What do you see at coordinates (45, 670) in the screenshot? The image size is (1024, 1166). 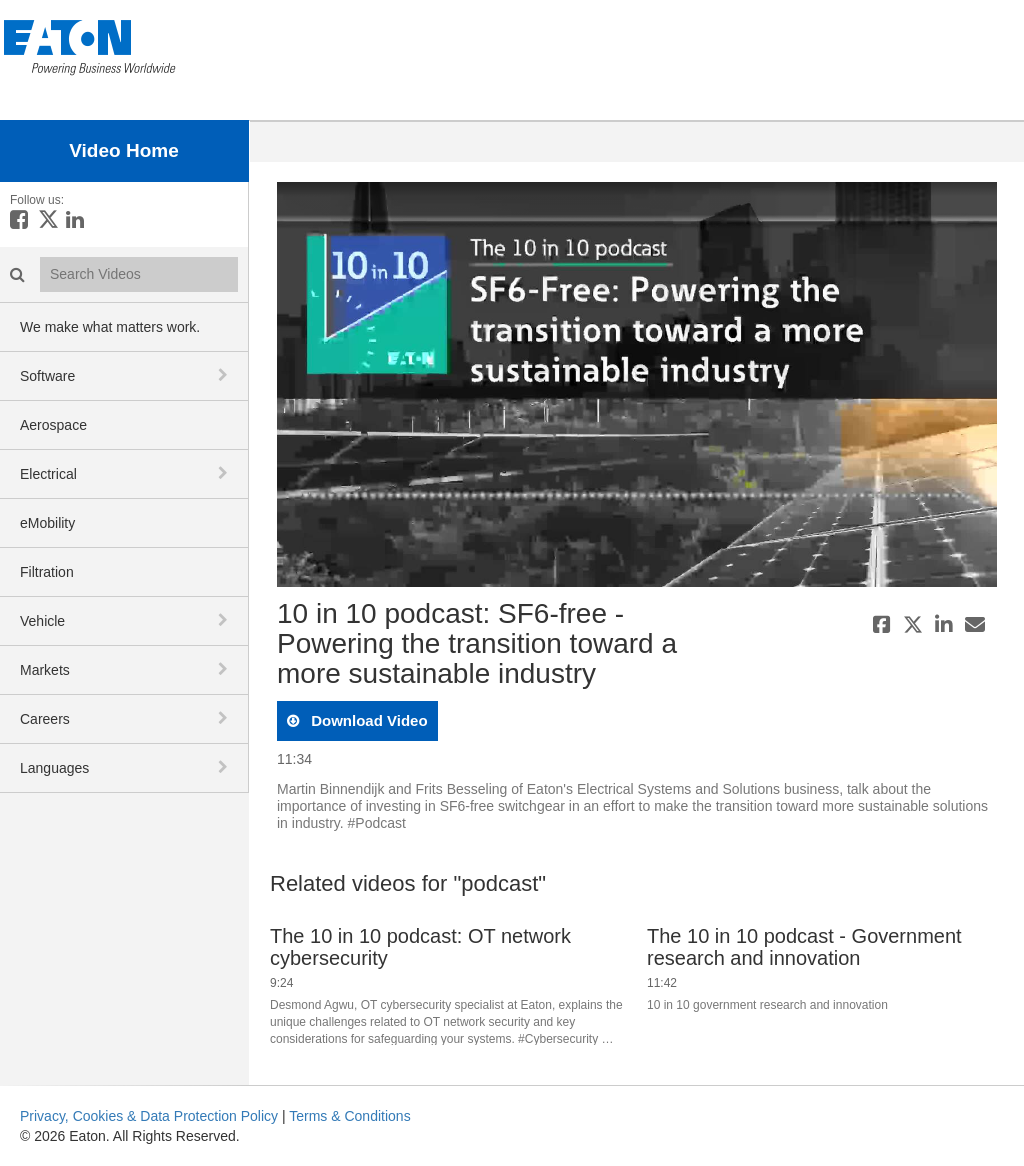 I see `Markets` at bounding box center [45, 670].